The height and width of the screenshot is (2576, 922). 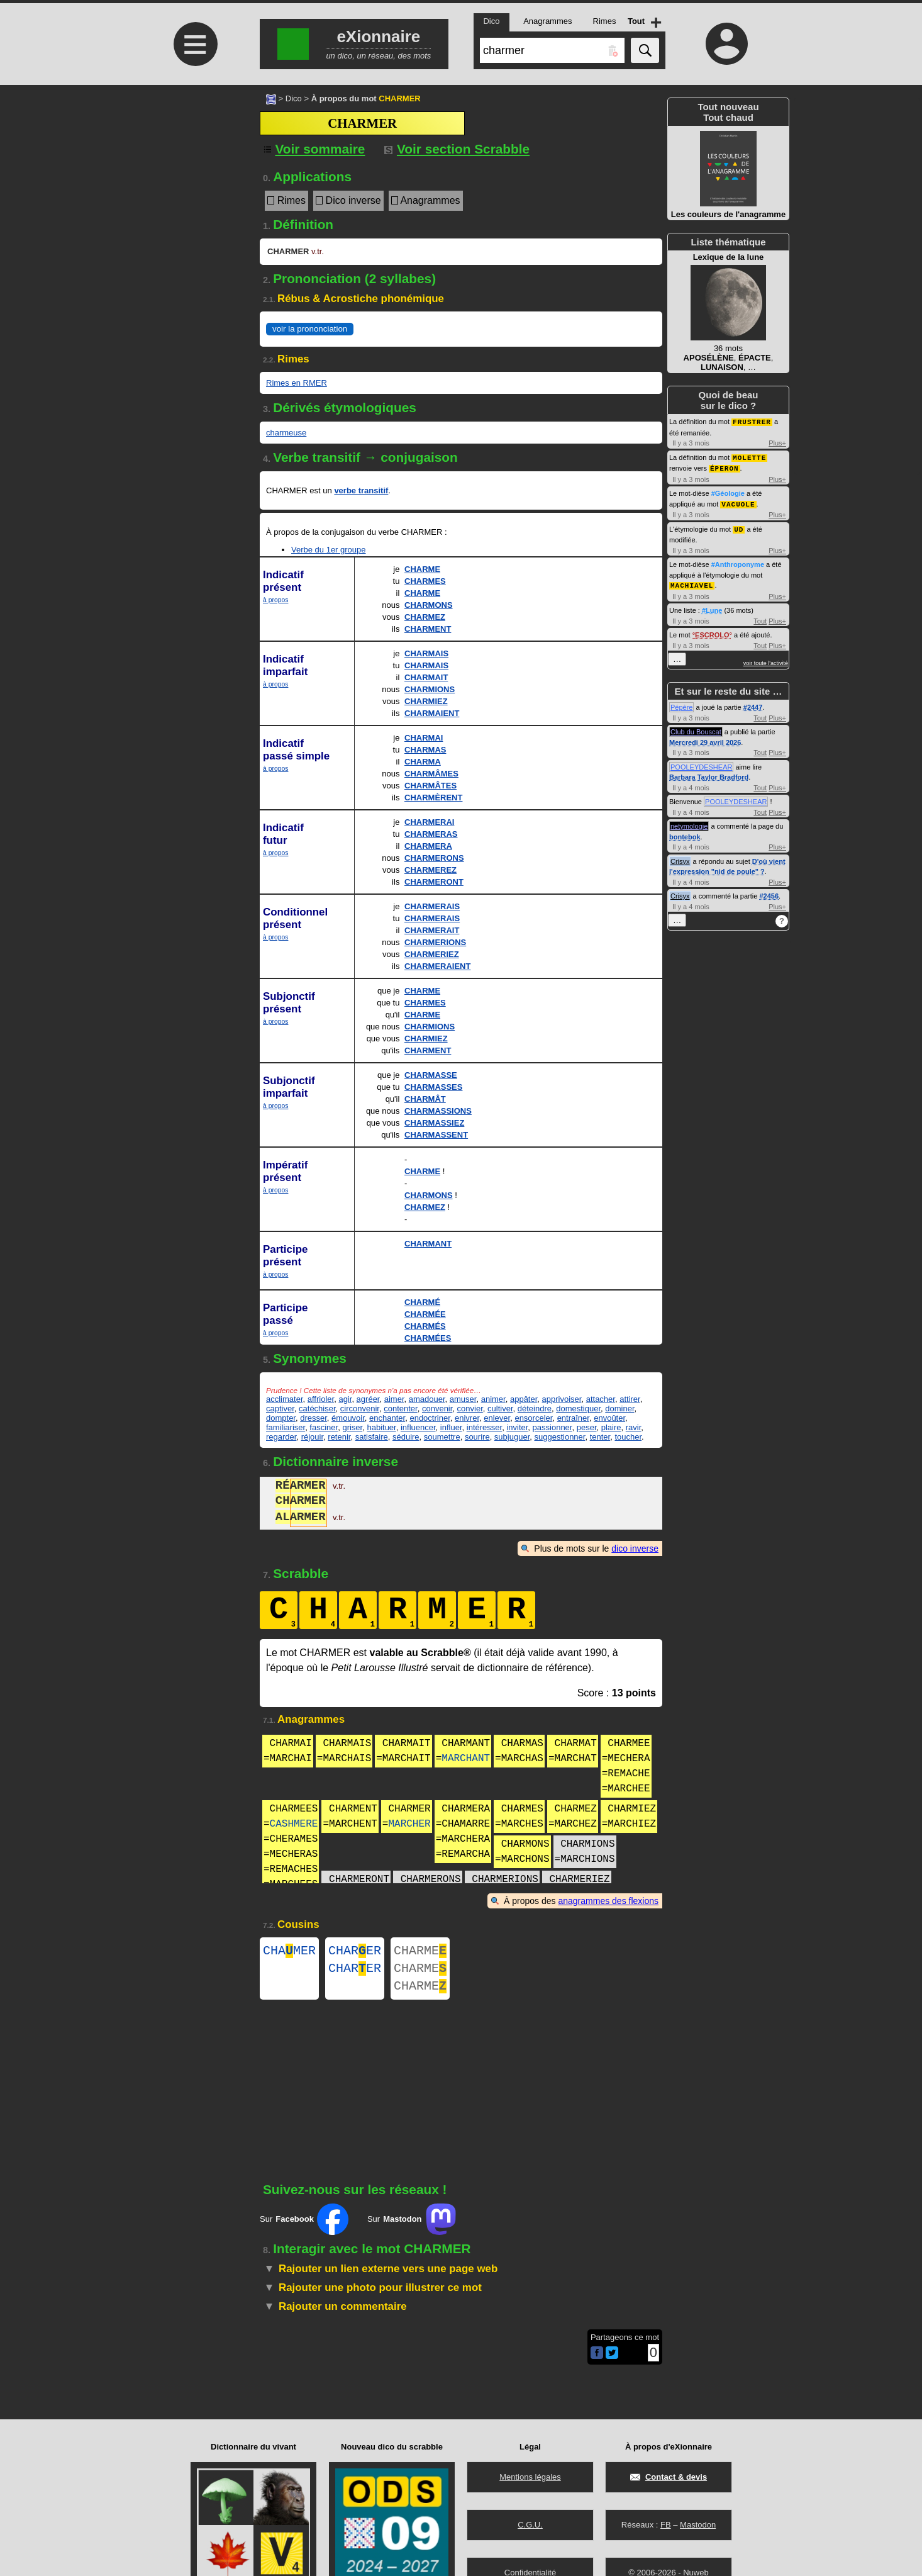 What do you see at coordinates (427, 1399) in the screenshot?
I see `amadouer` at bounding box center [427, 1399].